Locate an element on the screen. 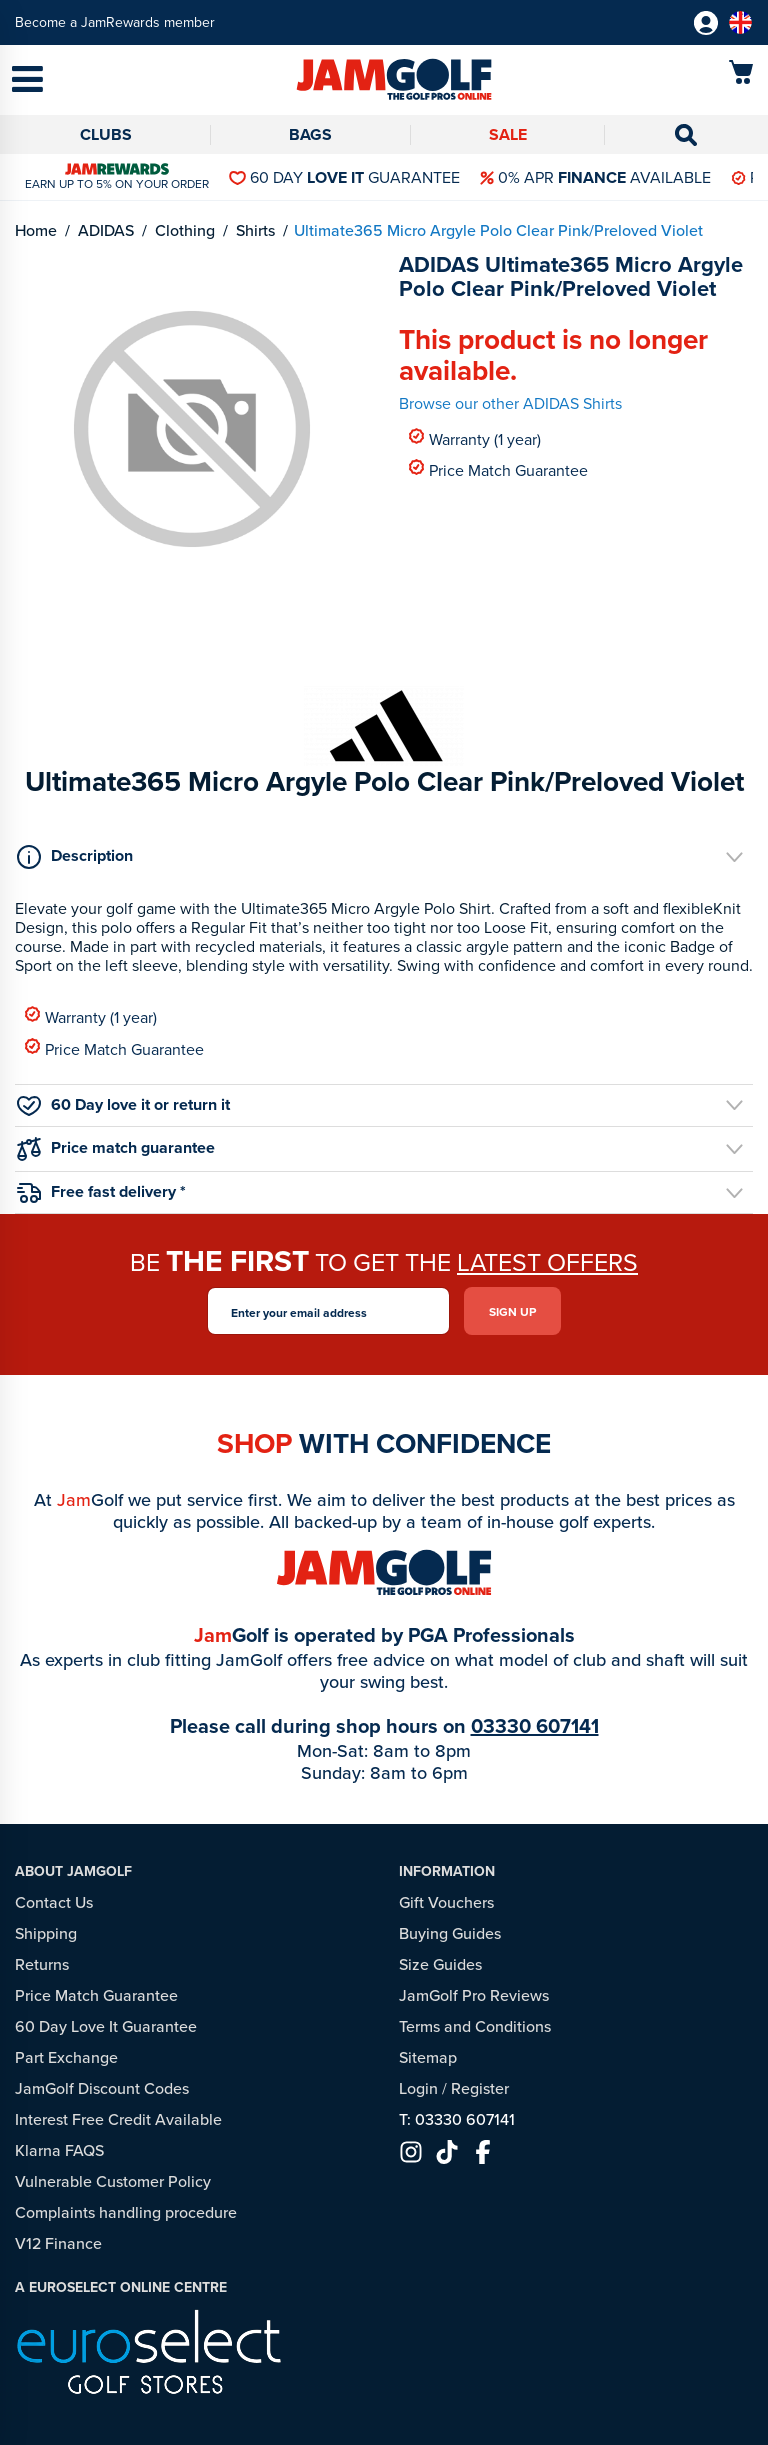  Description is located at coordinates (75, 856).